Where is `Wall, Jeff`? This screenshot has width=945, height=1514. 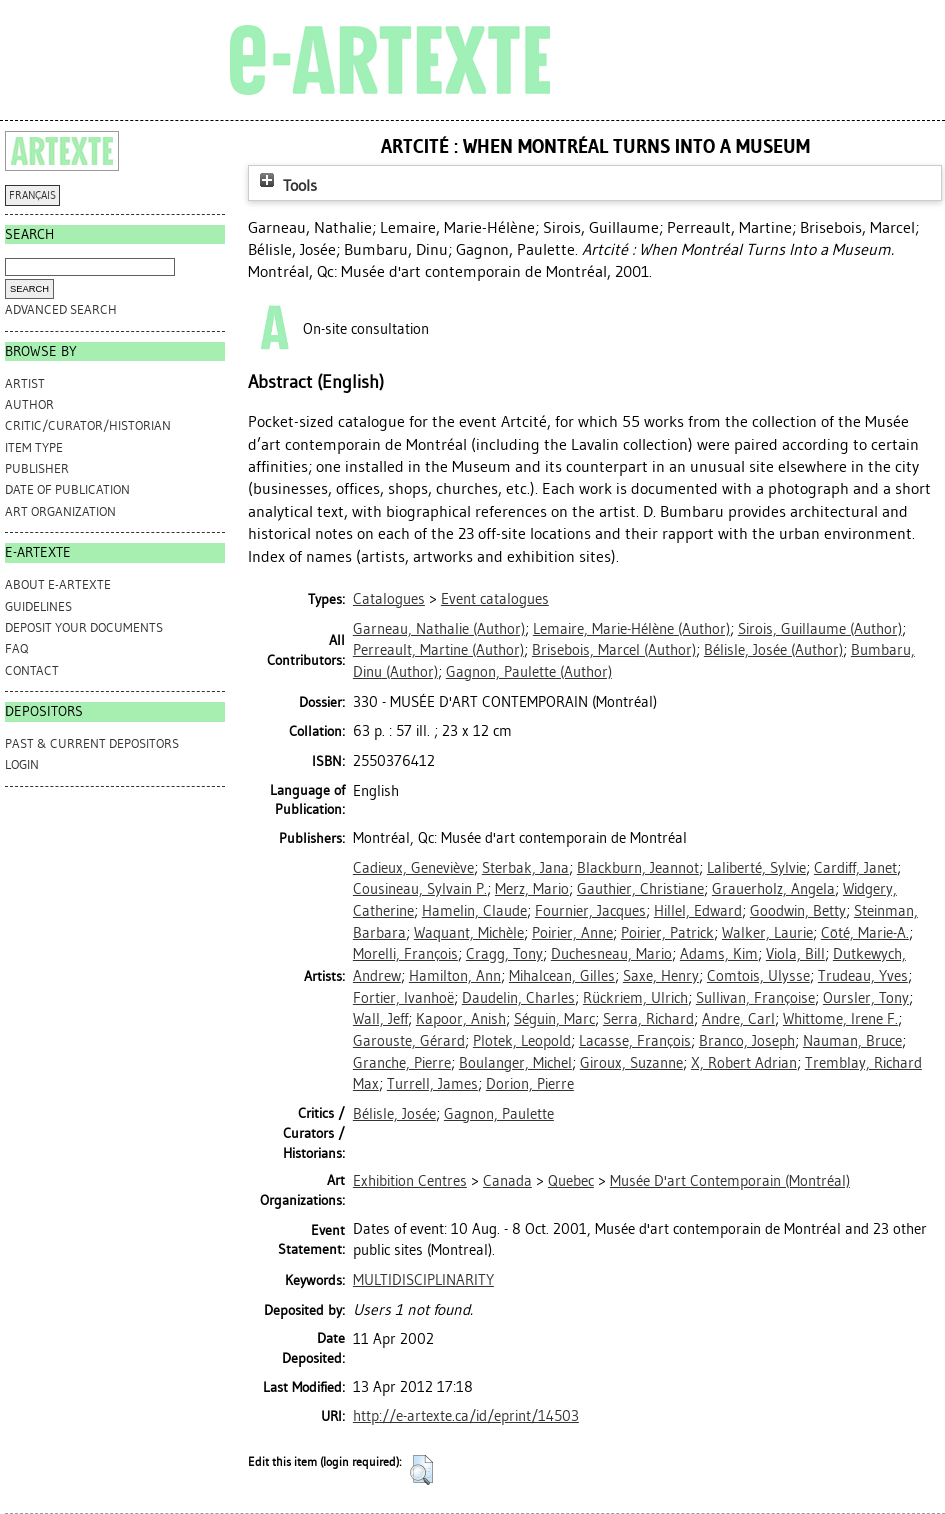
Wall, Jeff is located at coordinates (380, 1019).